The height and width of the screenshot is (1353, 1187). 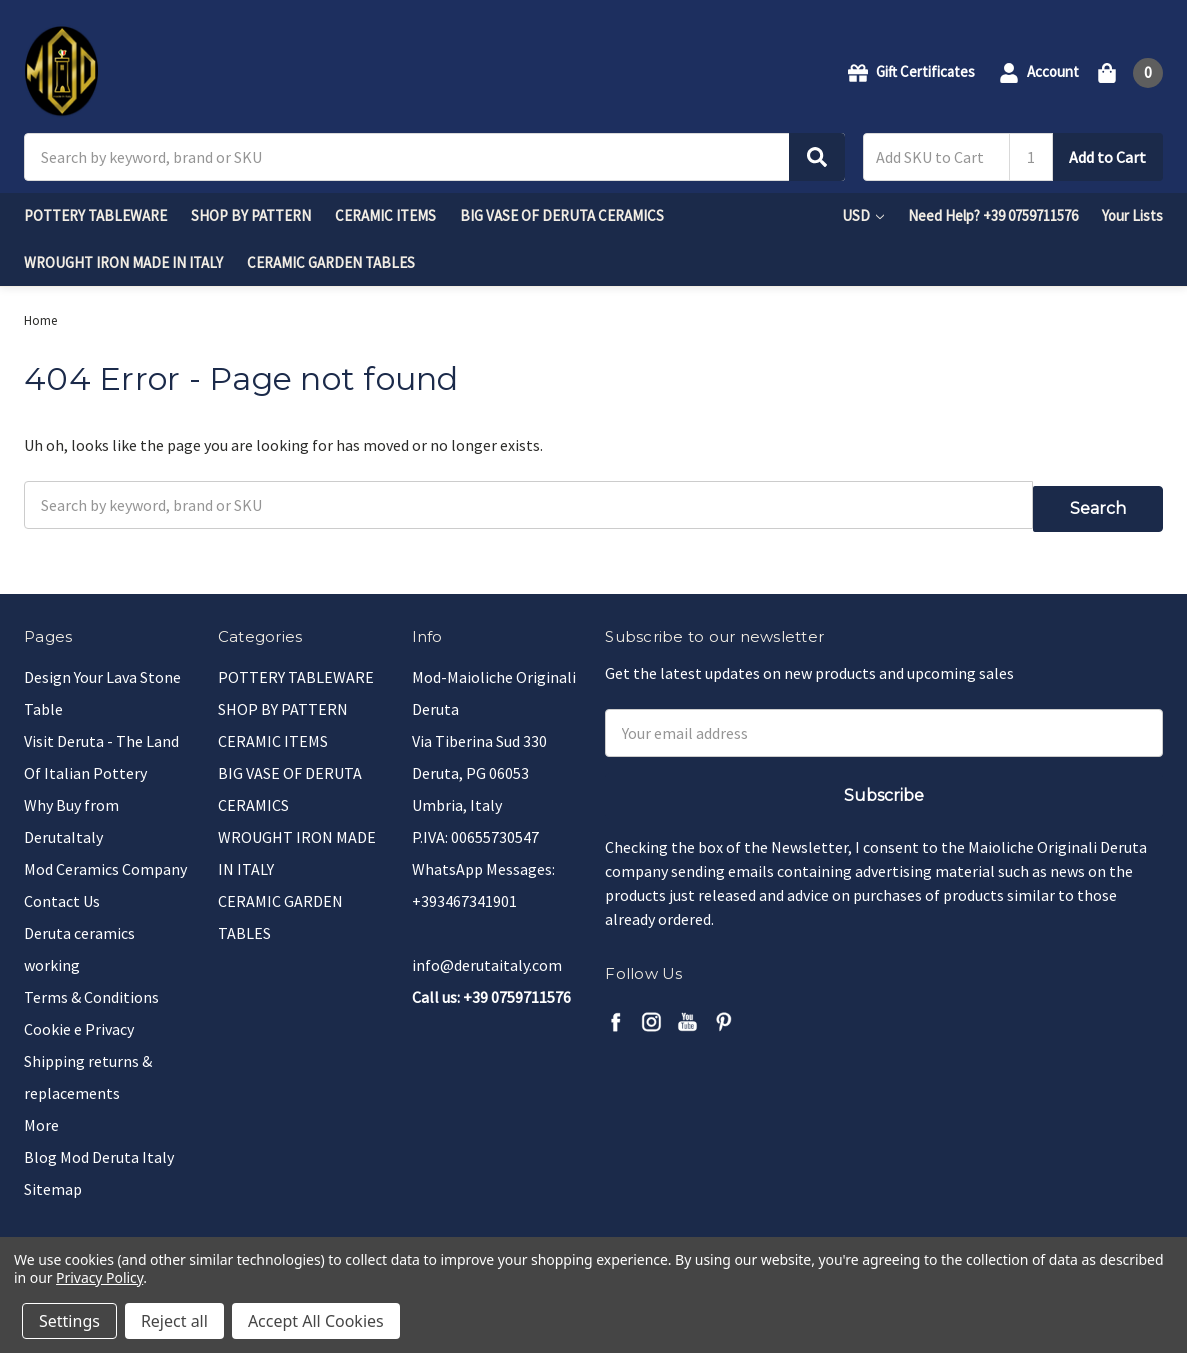 I want to click on WROUGHT IRON MADE IN ITALY, so click(x=123, y=262).